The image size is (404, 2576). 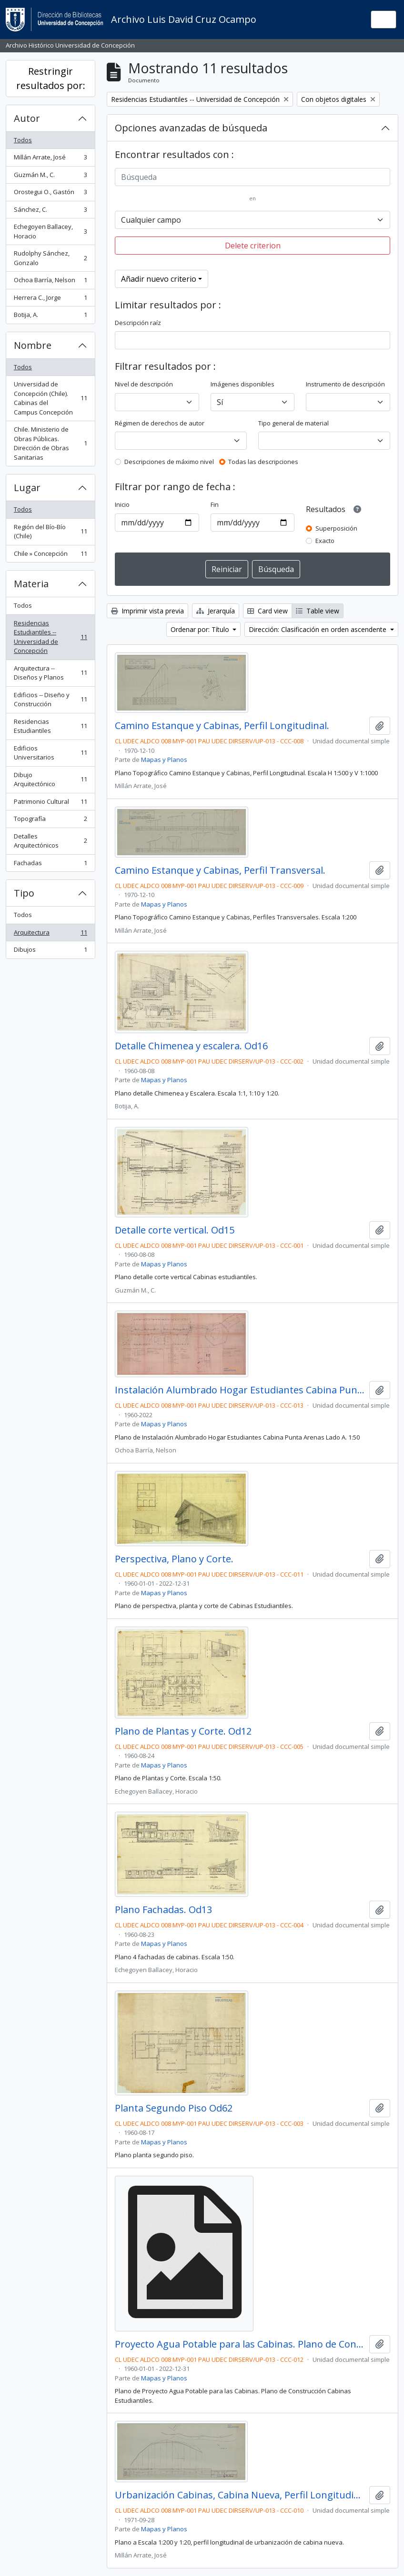 I want to click on Delete criterion, so click(x=253, y=245).